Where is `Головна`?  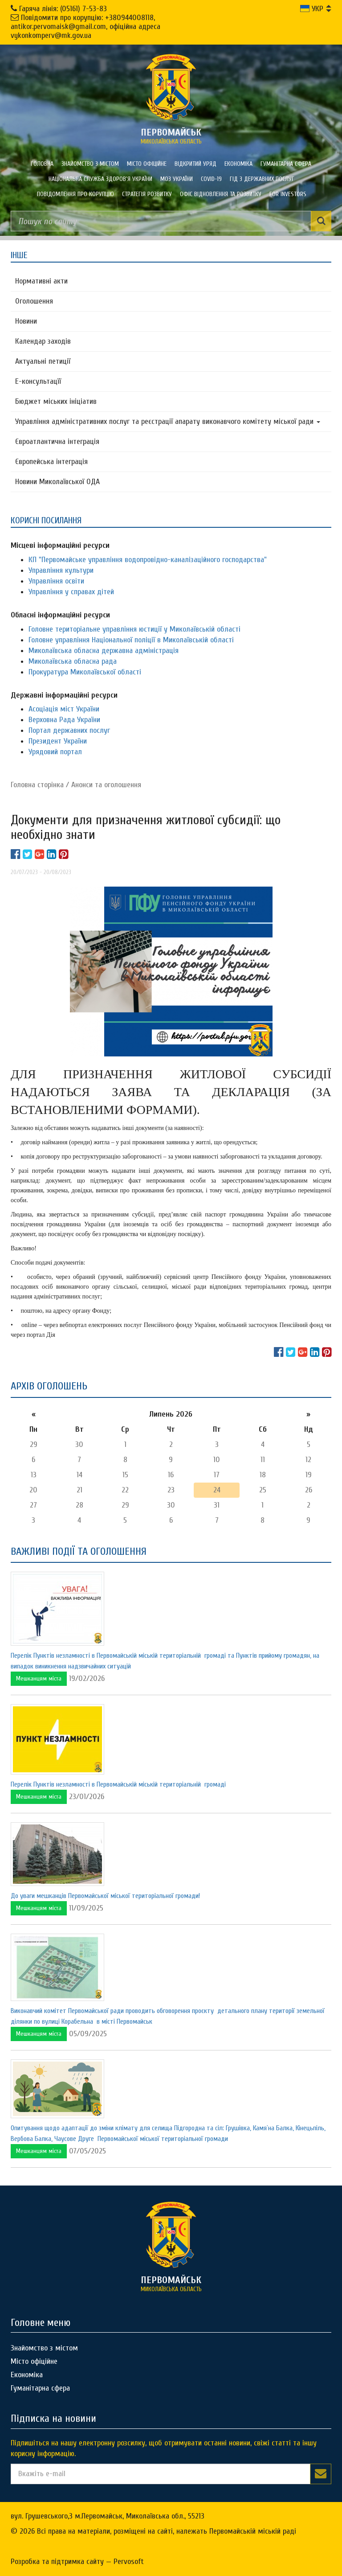
Головна is located at coordinates (42, 164).